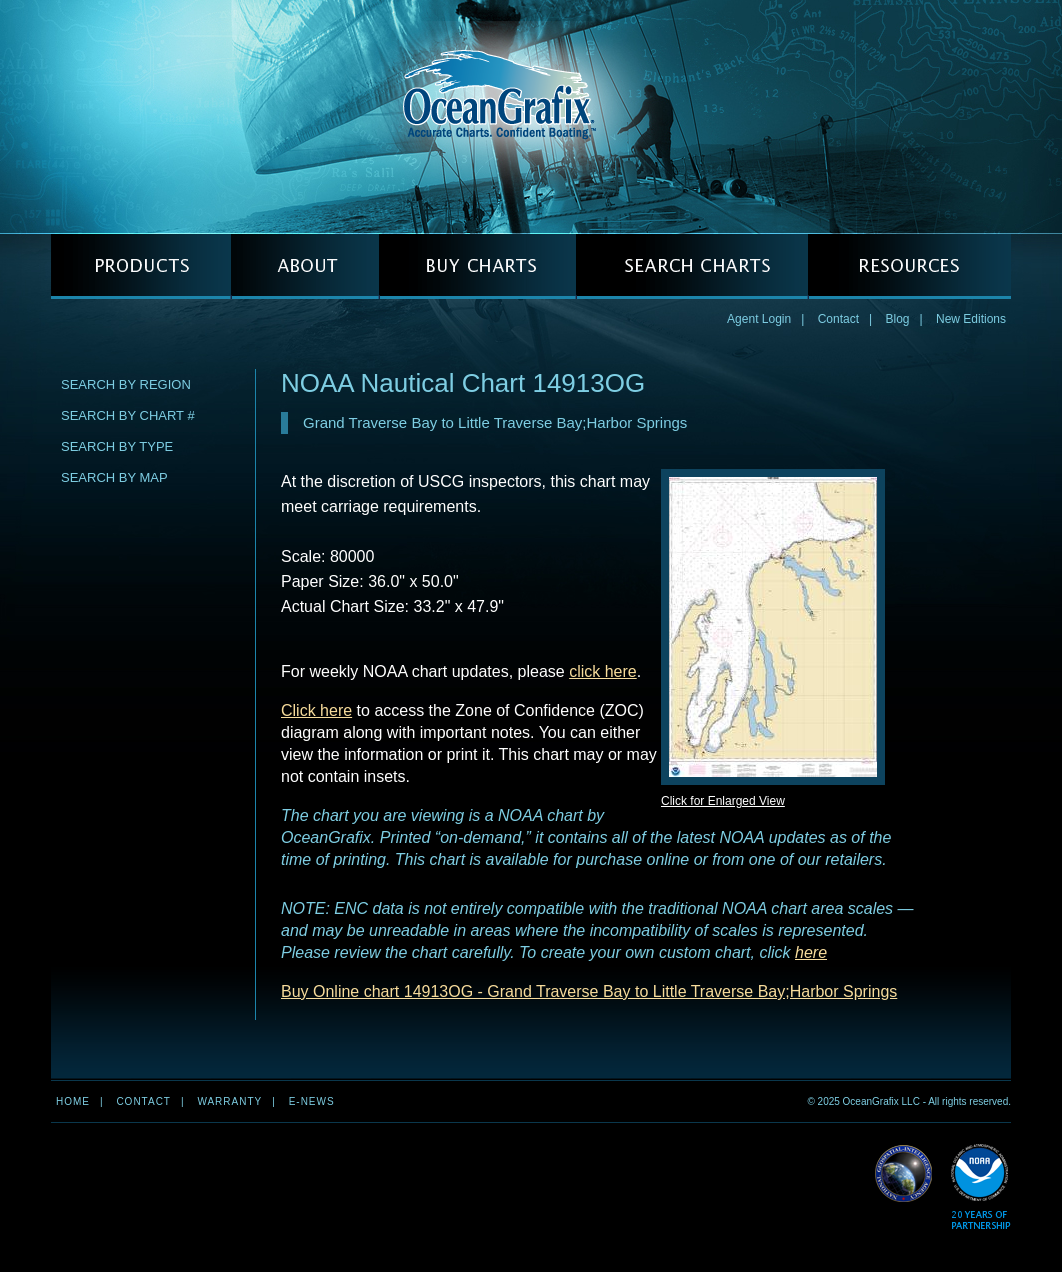  I want to click on Search by Region, so click(126, 384).